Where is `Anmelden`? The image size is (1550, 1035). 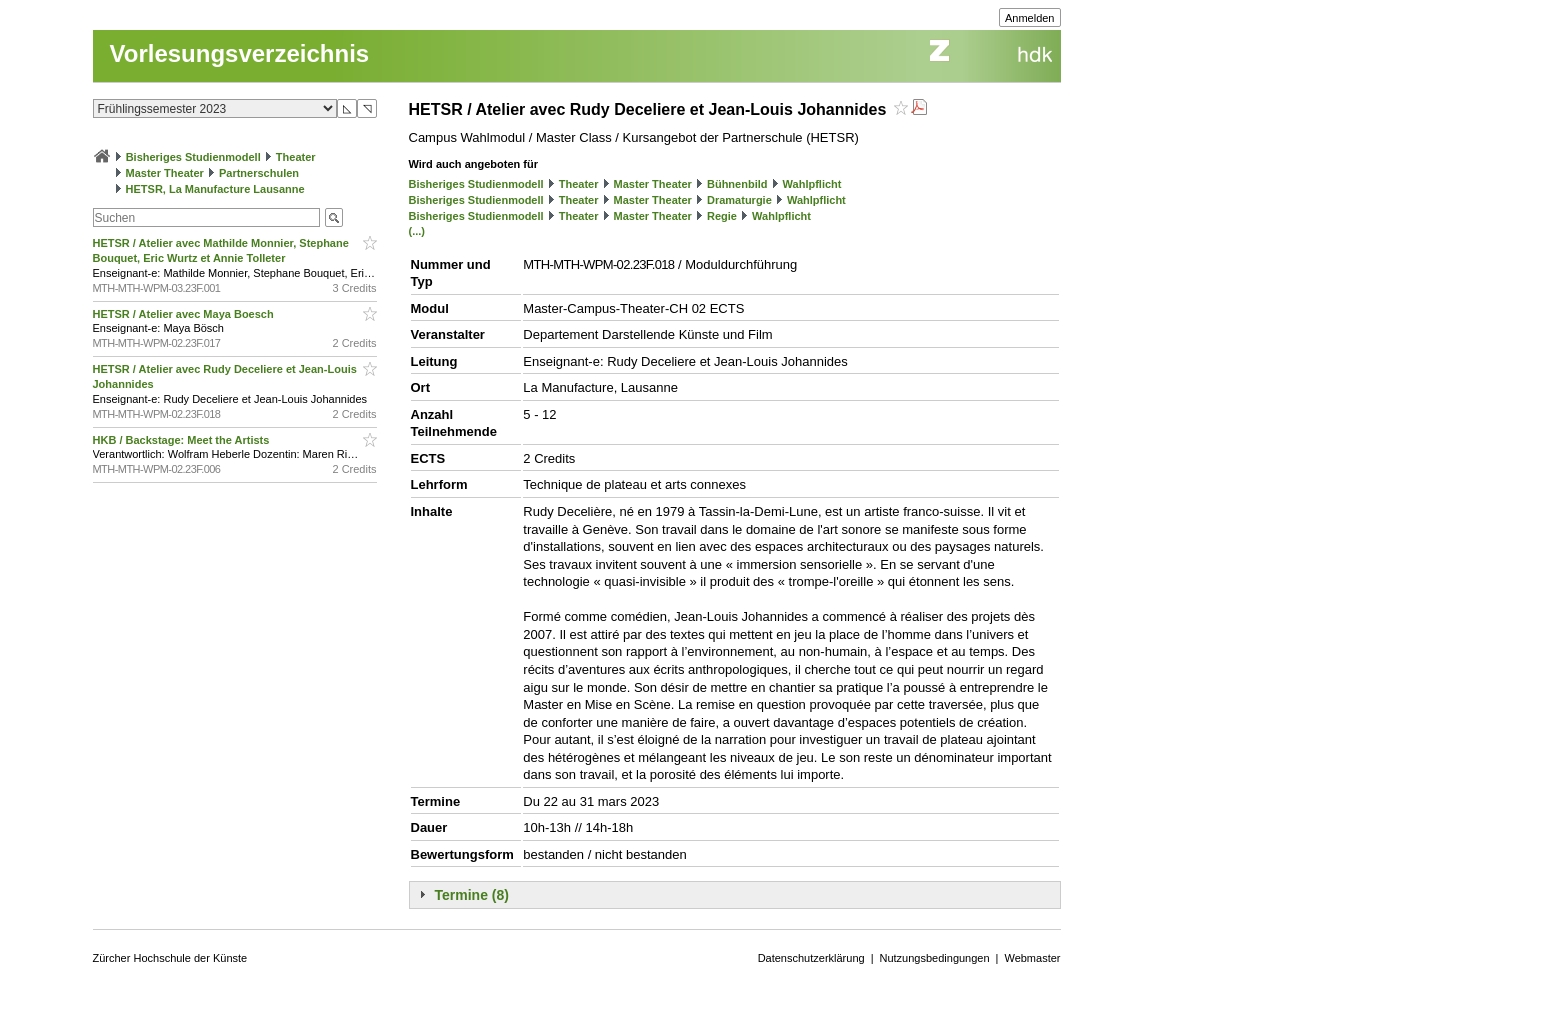
Anmelden is located at coordinates (1030, 18).